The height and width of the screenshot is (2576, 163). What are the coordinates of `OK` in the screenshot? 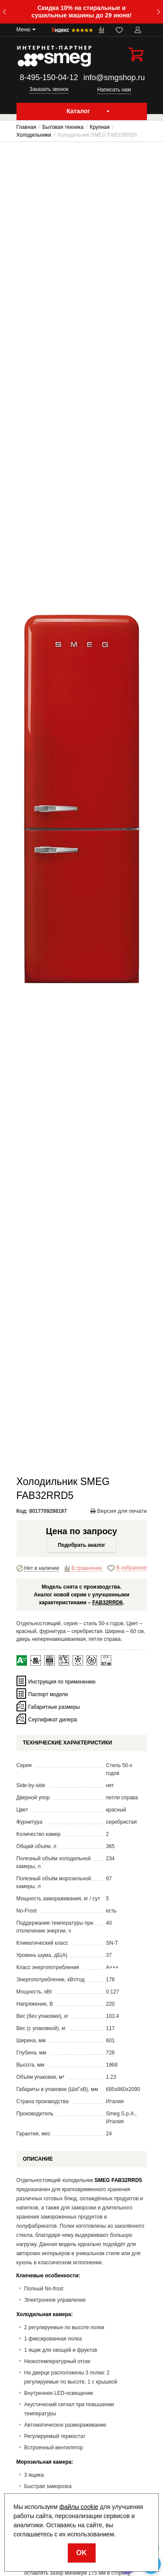 It's located at (82, 2552).